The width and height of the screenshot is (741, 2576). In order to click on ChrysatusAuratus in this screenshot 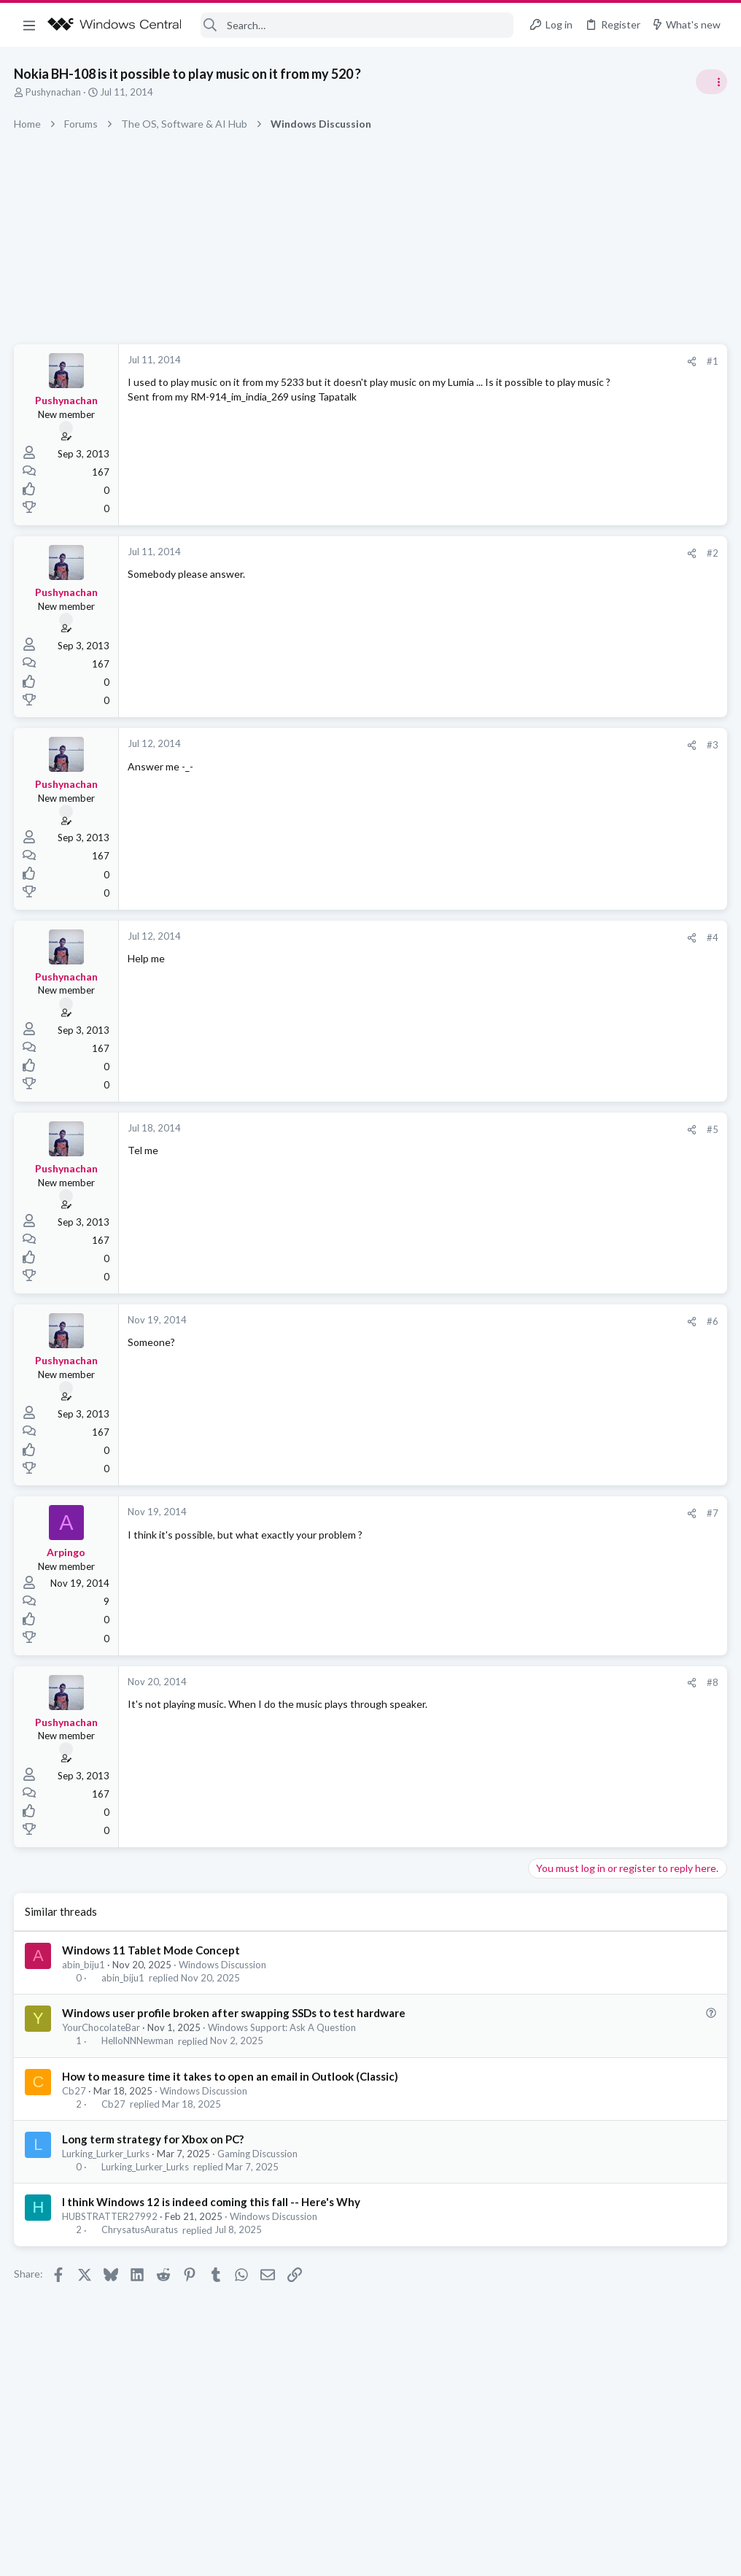, I will do `click(139, 2230)`.